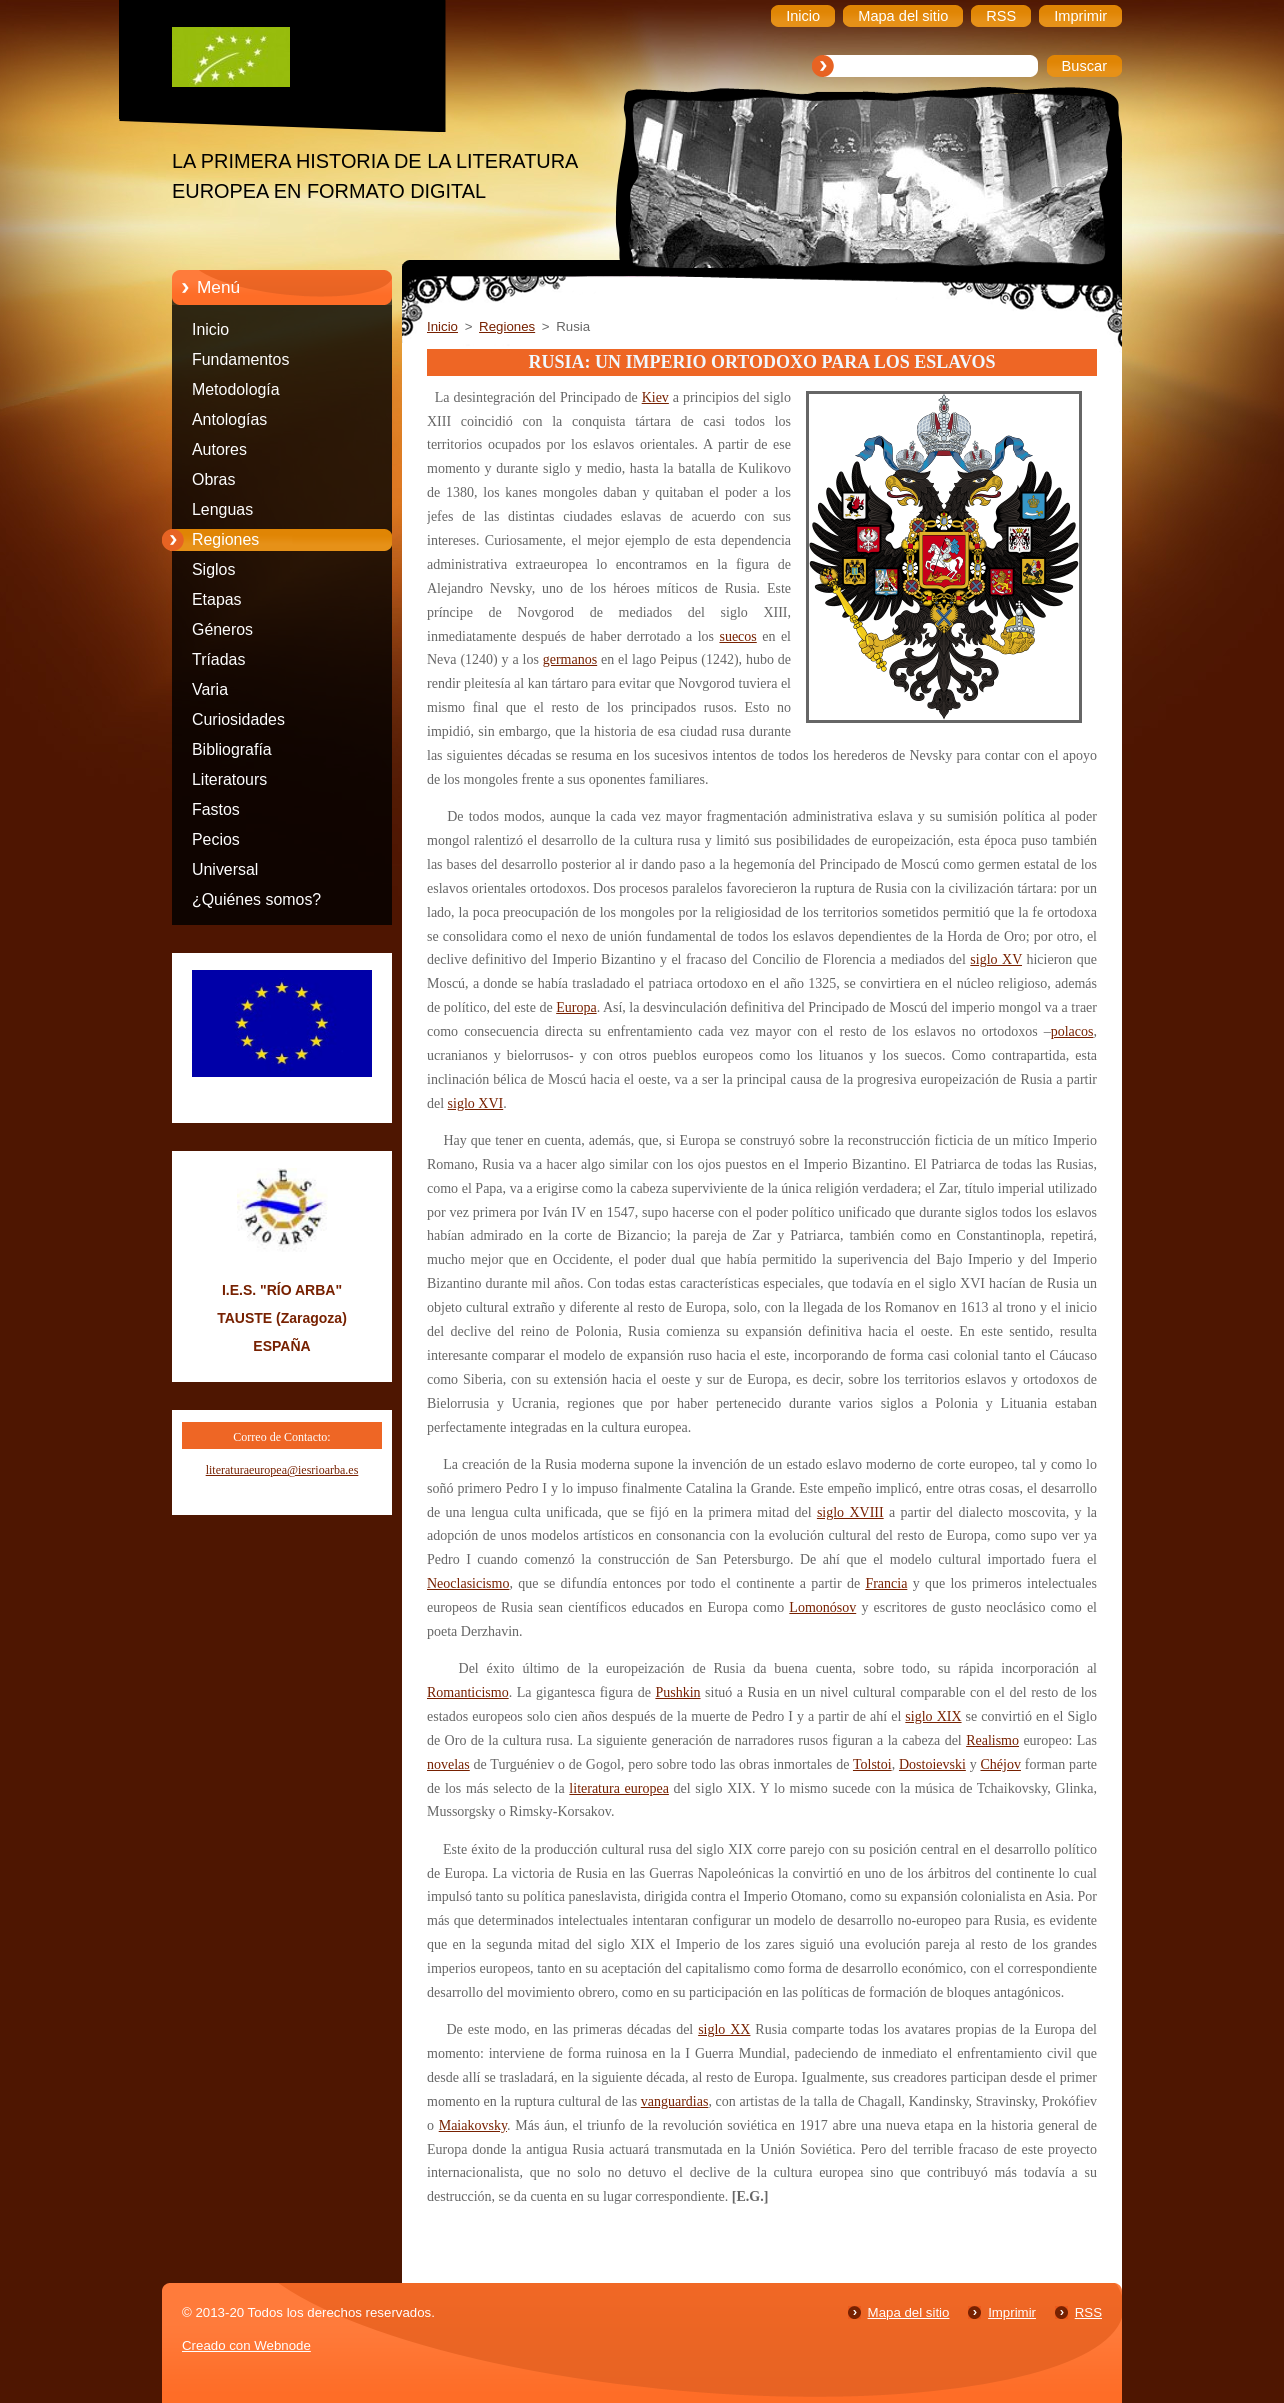  Describe the element at coordinates (822, 1607) in the screenshot. I see `Lomonósov` at that location.